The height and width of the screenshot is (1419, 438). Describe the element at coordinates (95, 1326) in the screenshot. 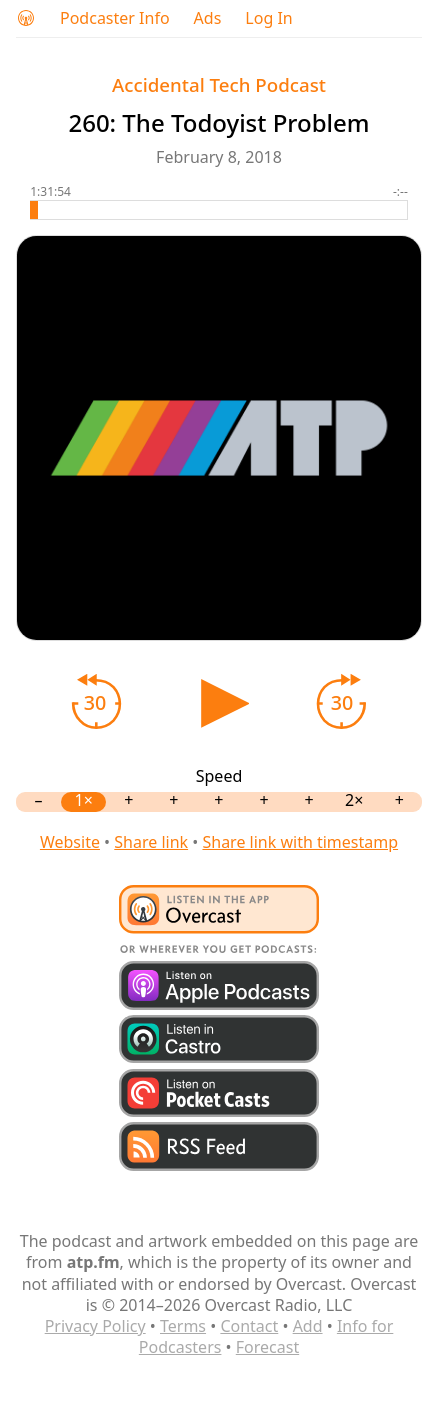

I see `Privacy Policy` at that location.